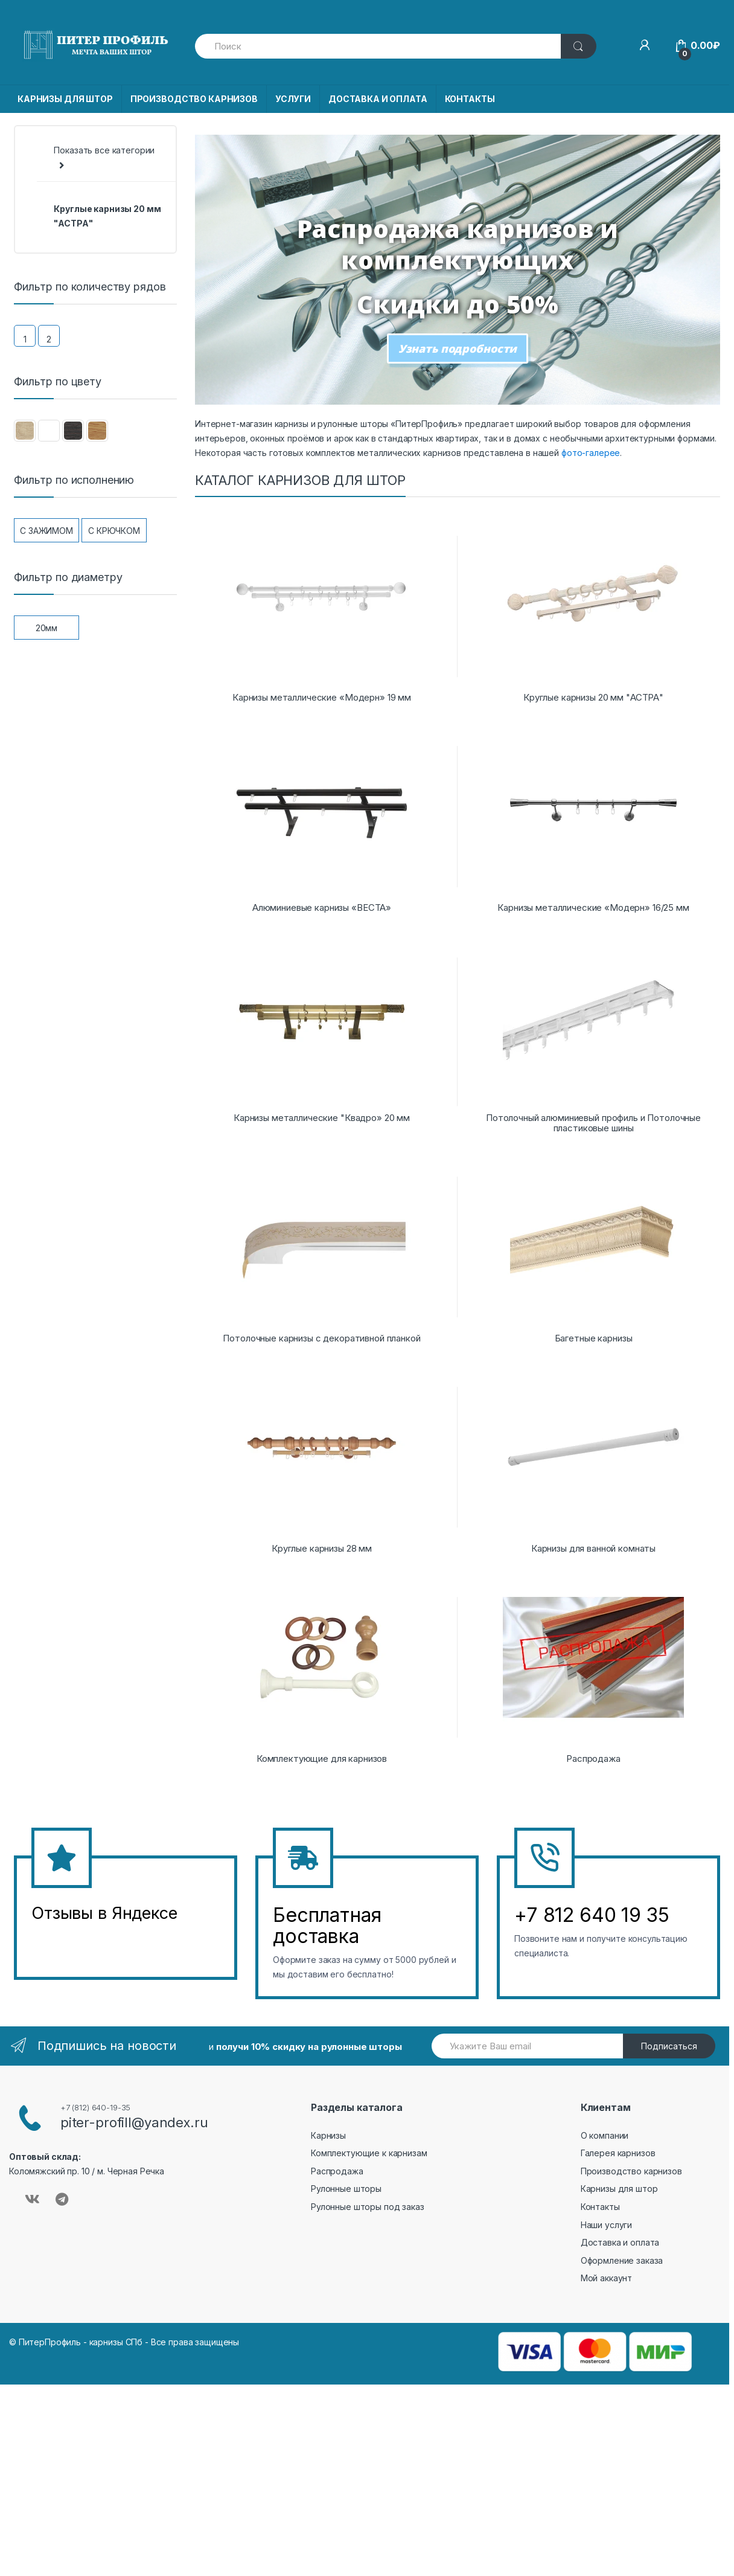 The height and width of the screenshot is (2576, 734). What do you see at coordinates (328, 2135) in the screenshot?
I see `Карнизы` at bounding box center [328, 2135].